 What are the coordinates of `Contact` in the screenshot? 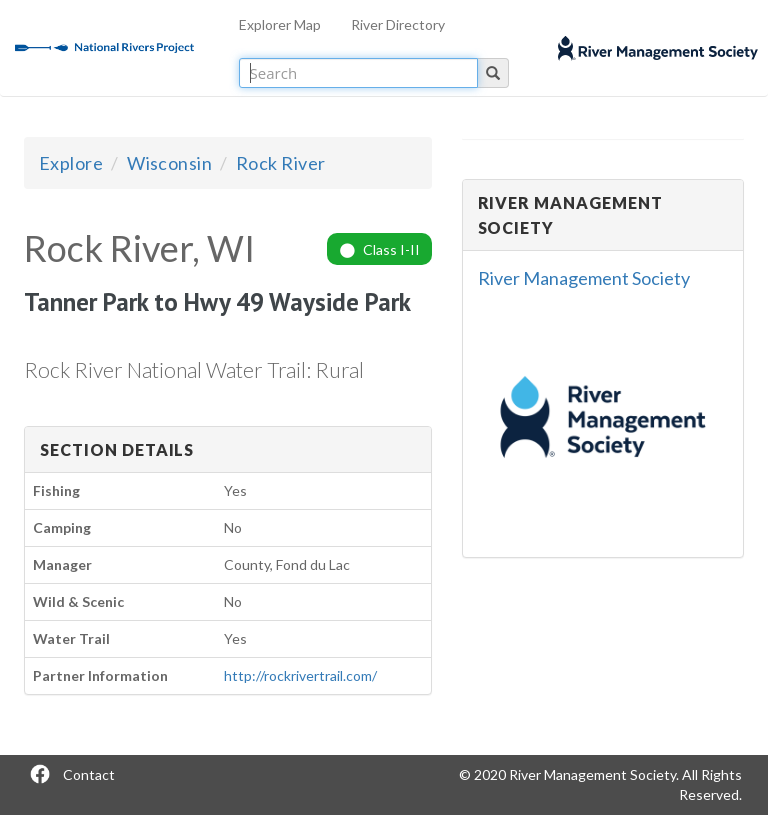 It's located at (89, 774).